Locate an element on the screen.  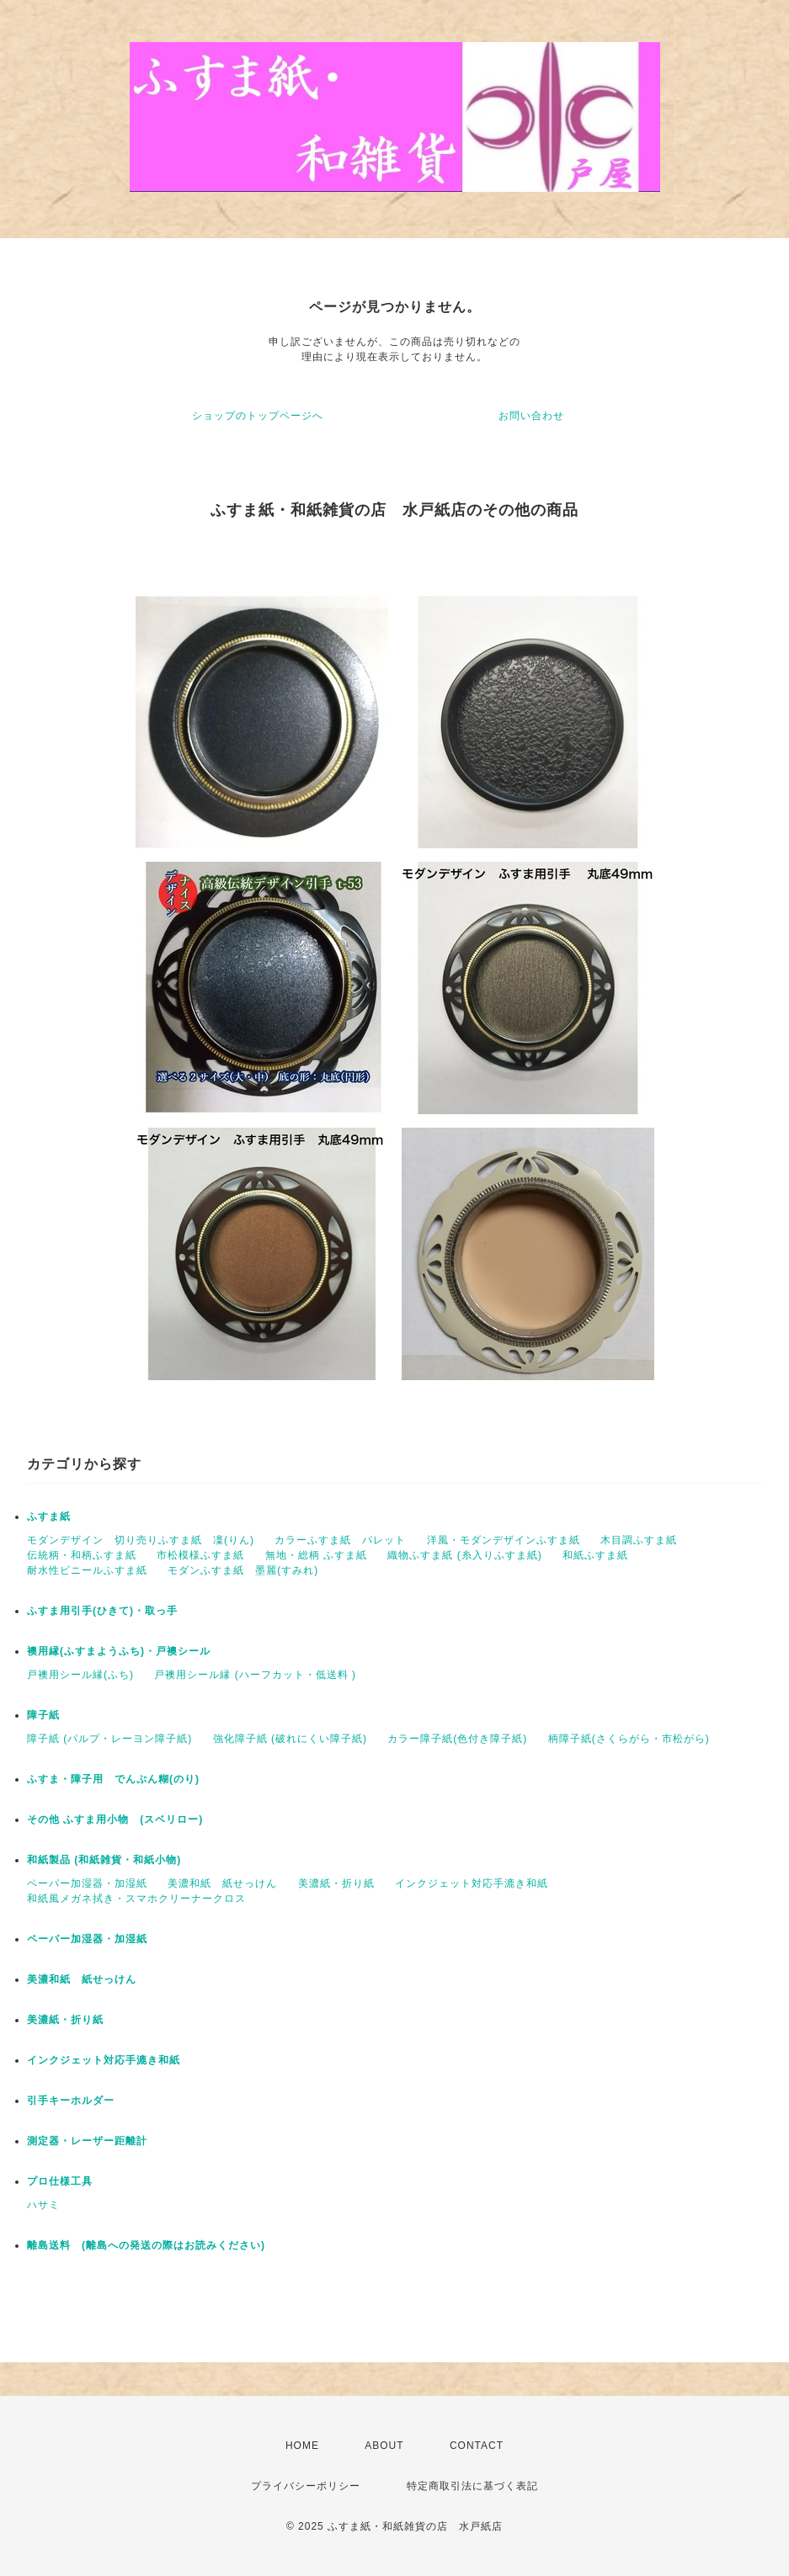
織物ふすま紙 (糸入りふすま紙) is located at coordinates (464, 1555).